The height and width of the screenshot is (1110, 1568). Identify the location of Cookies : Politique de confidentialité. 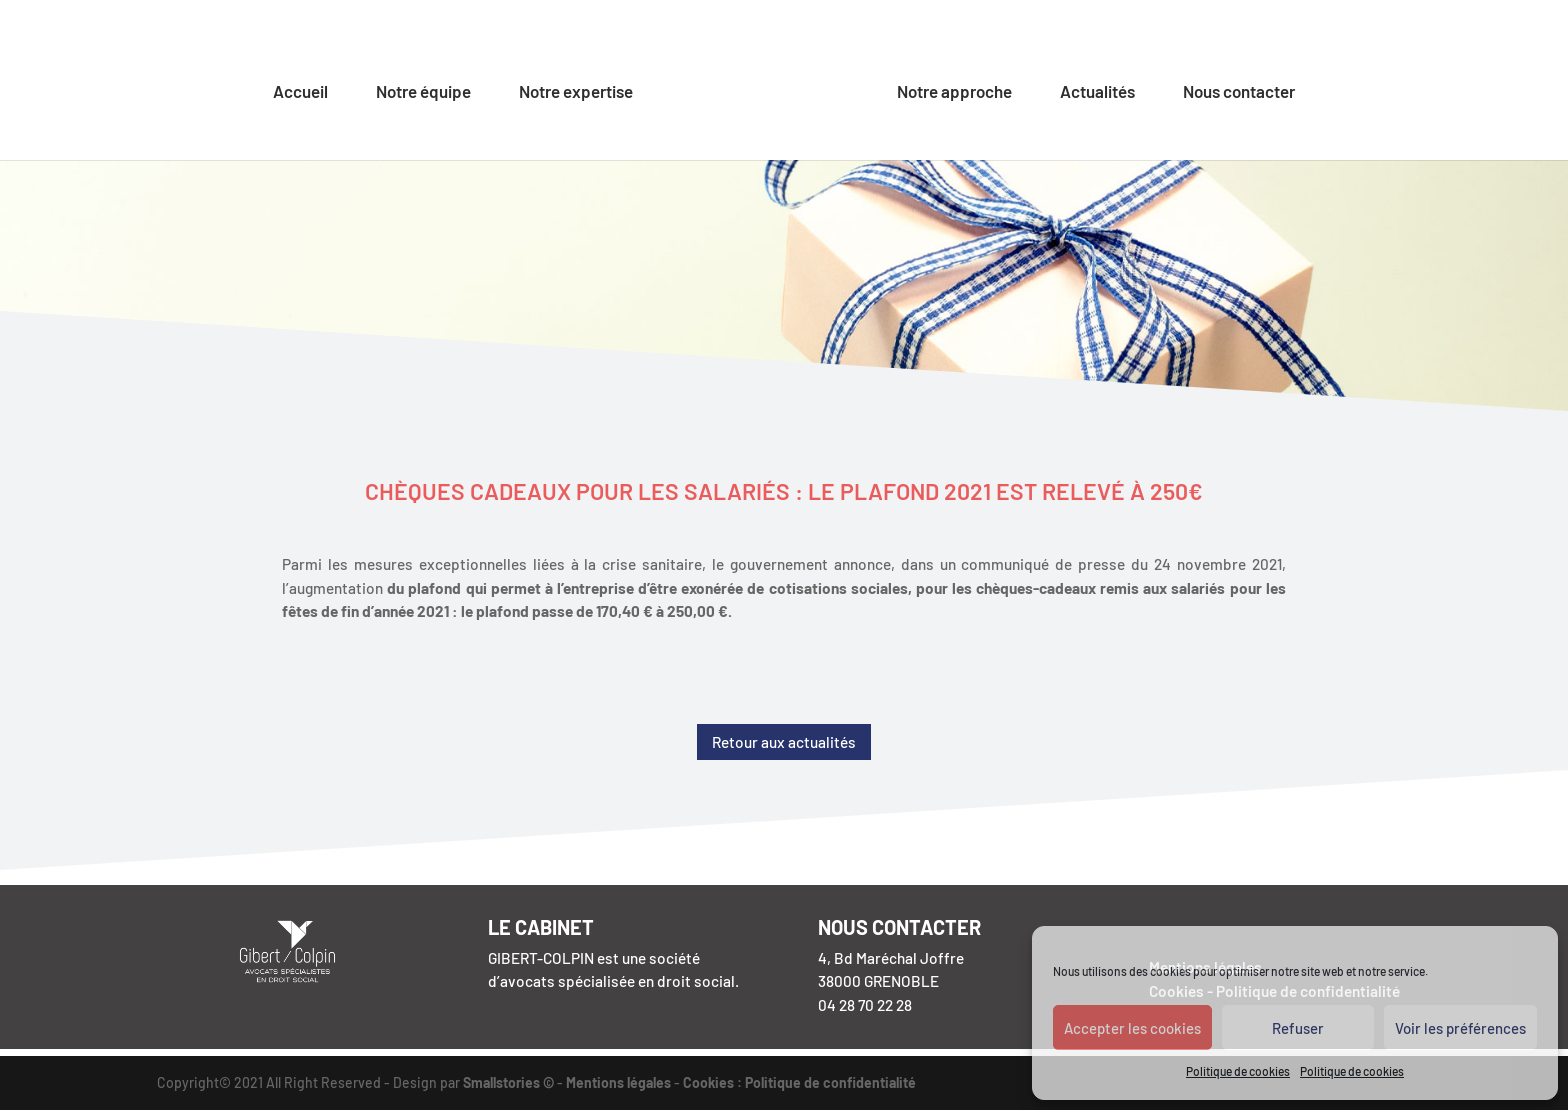
(799, 1082).